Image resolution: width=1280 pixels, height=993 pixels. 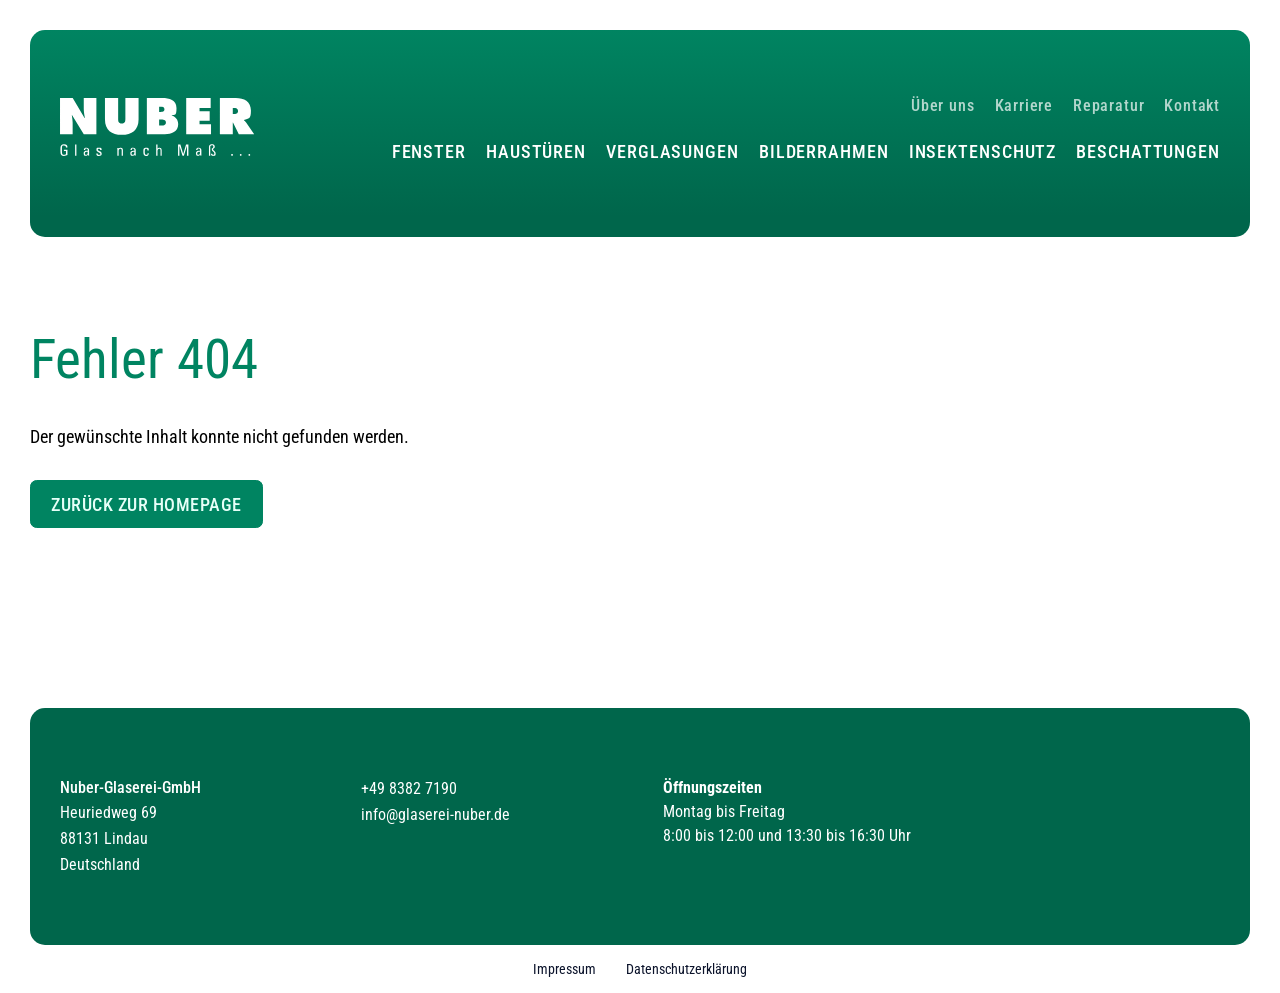 What do you see at coordinates (824, 151) in the screenshot?
I see `Bilderrahmen` at bounding box center [824, 151].